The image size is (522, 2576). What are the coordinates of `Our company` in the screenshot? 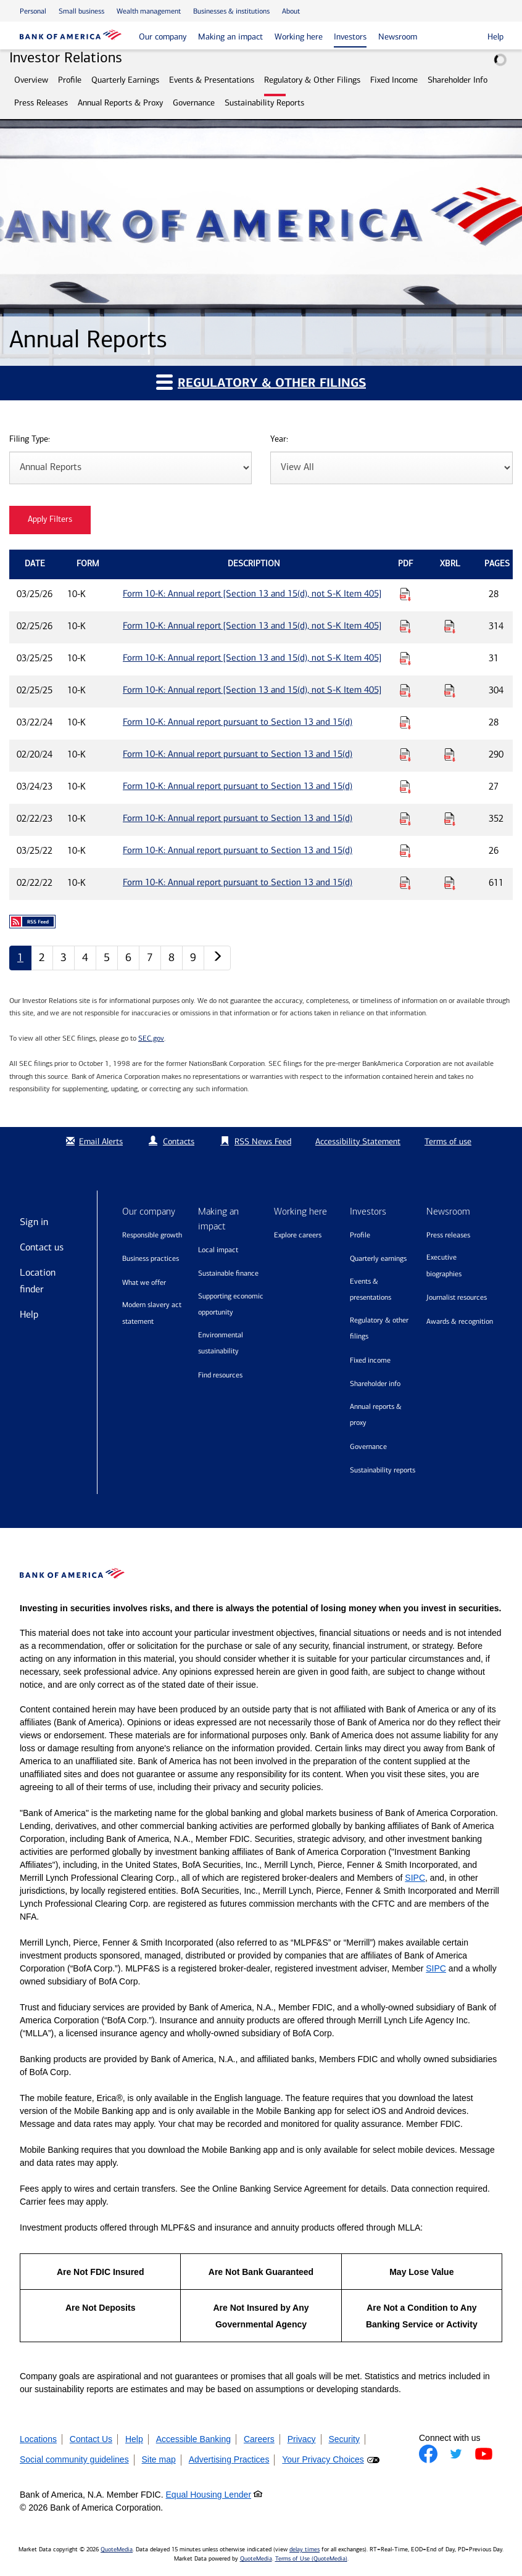 It's located at (162, 36).